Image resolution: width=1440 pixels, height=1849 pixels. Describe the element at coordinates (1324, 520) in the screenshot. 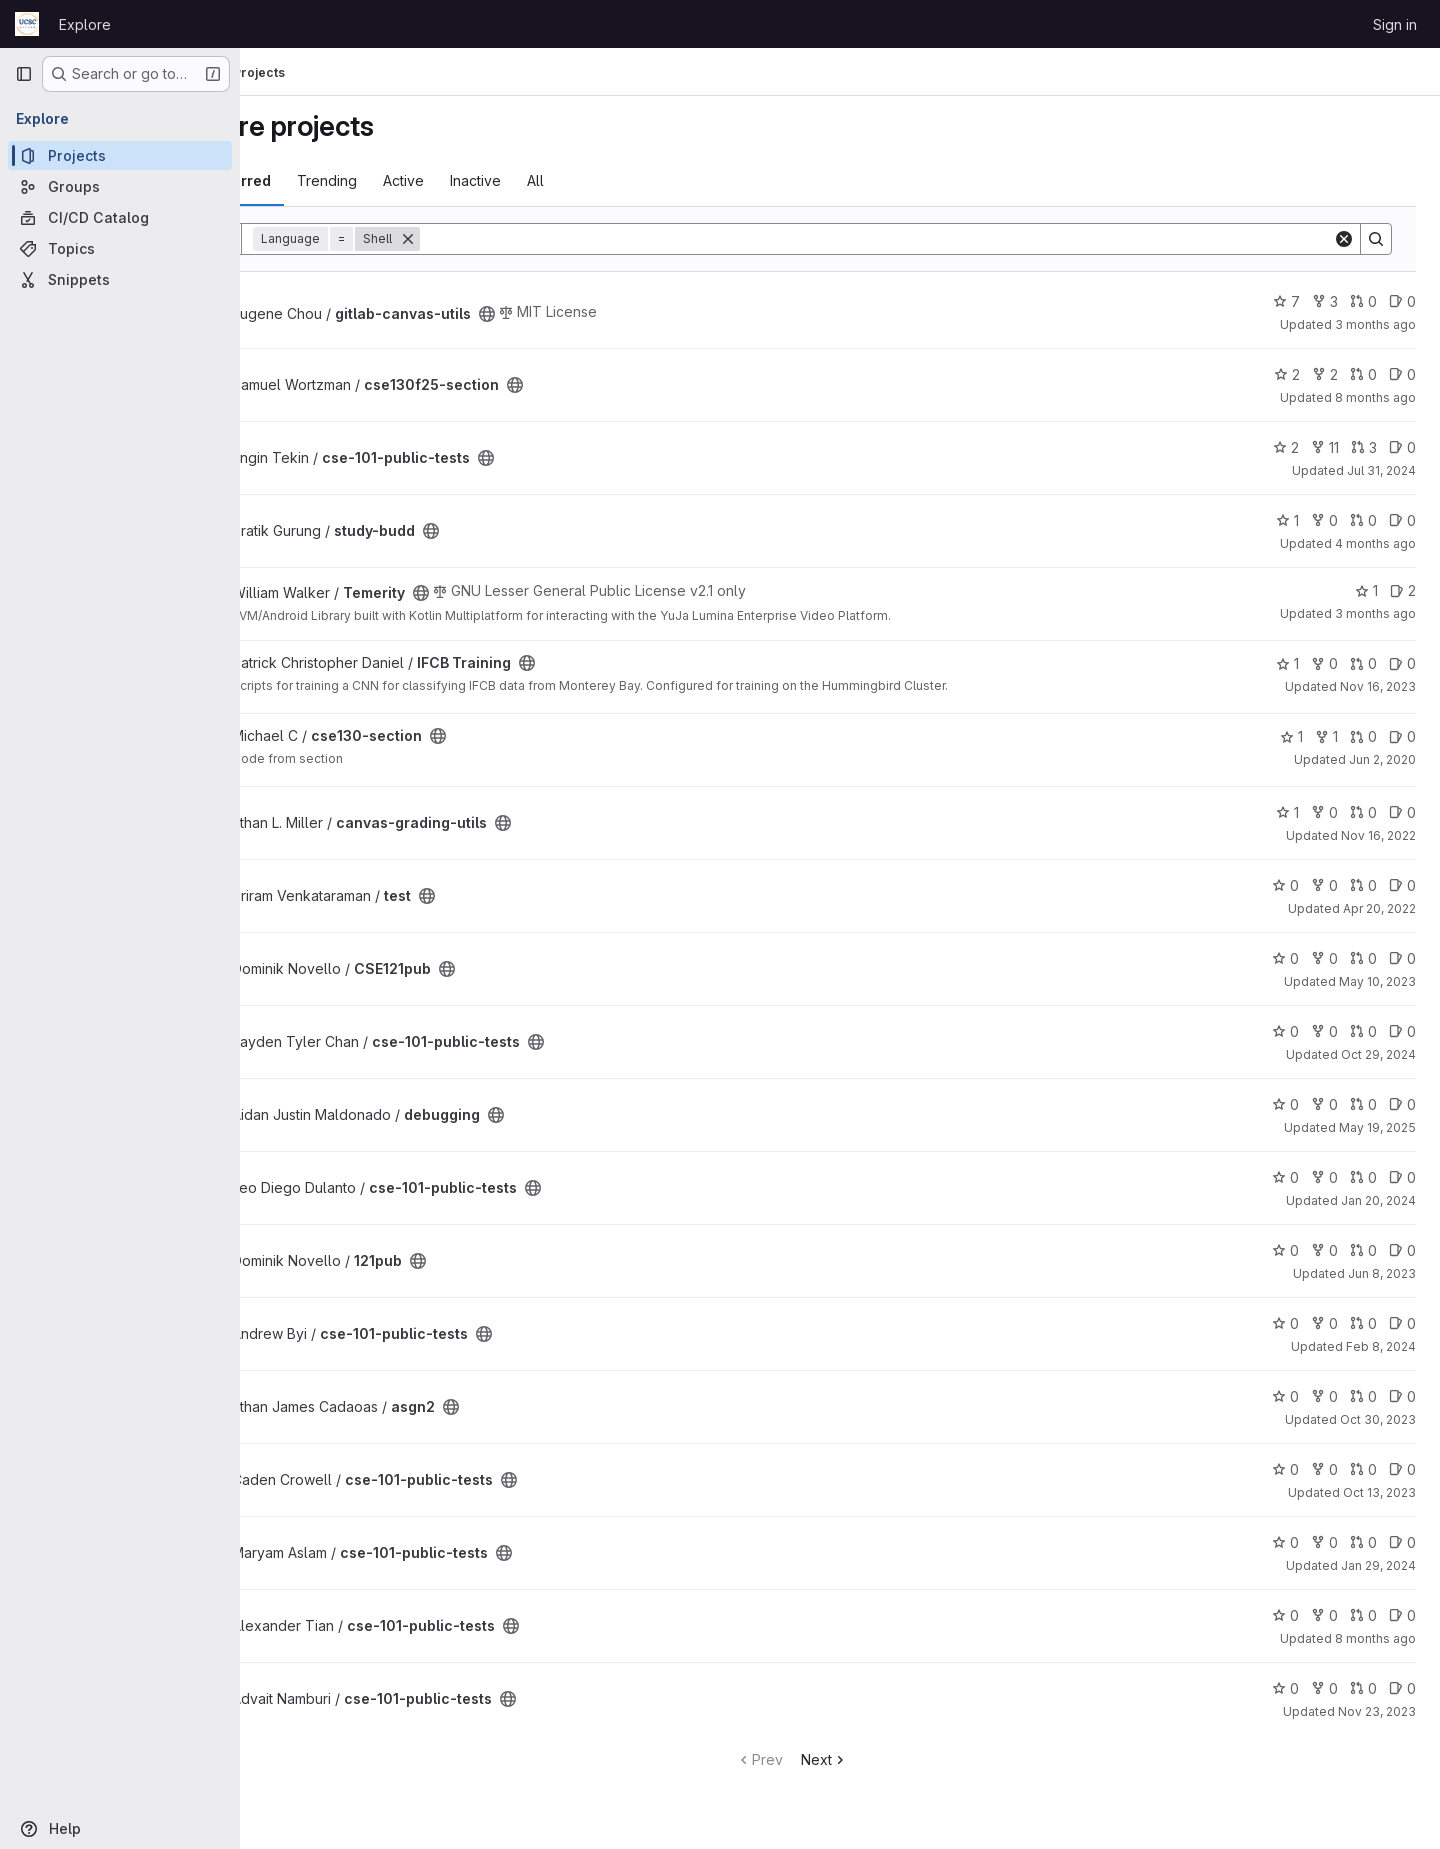

I see `0 [study-budd has 0 forks]` at that location.